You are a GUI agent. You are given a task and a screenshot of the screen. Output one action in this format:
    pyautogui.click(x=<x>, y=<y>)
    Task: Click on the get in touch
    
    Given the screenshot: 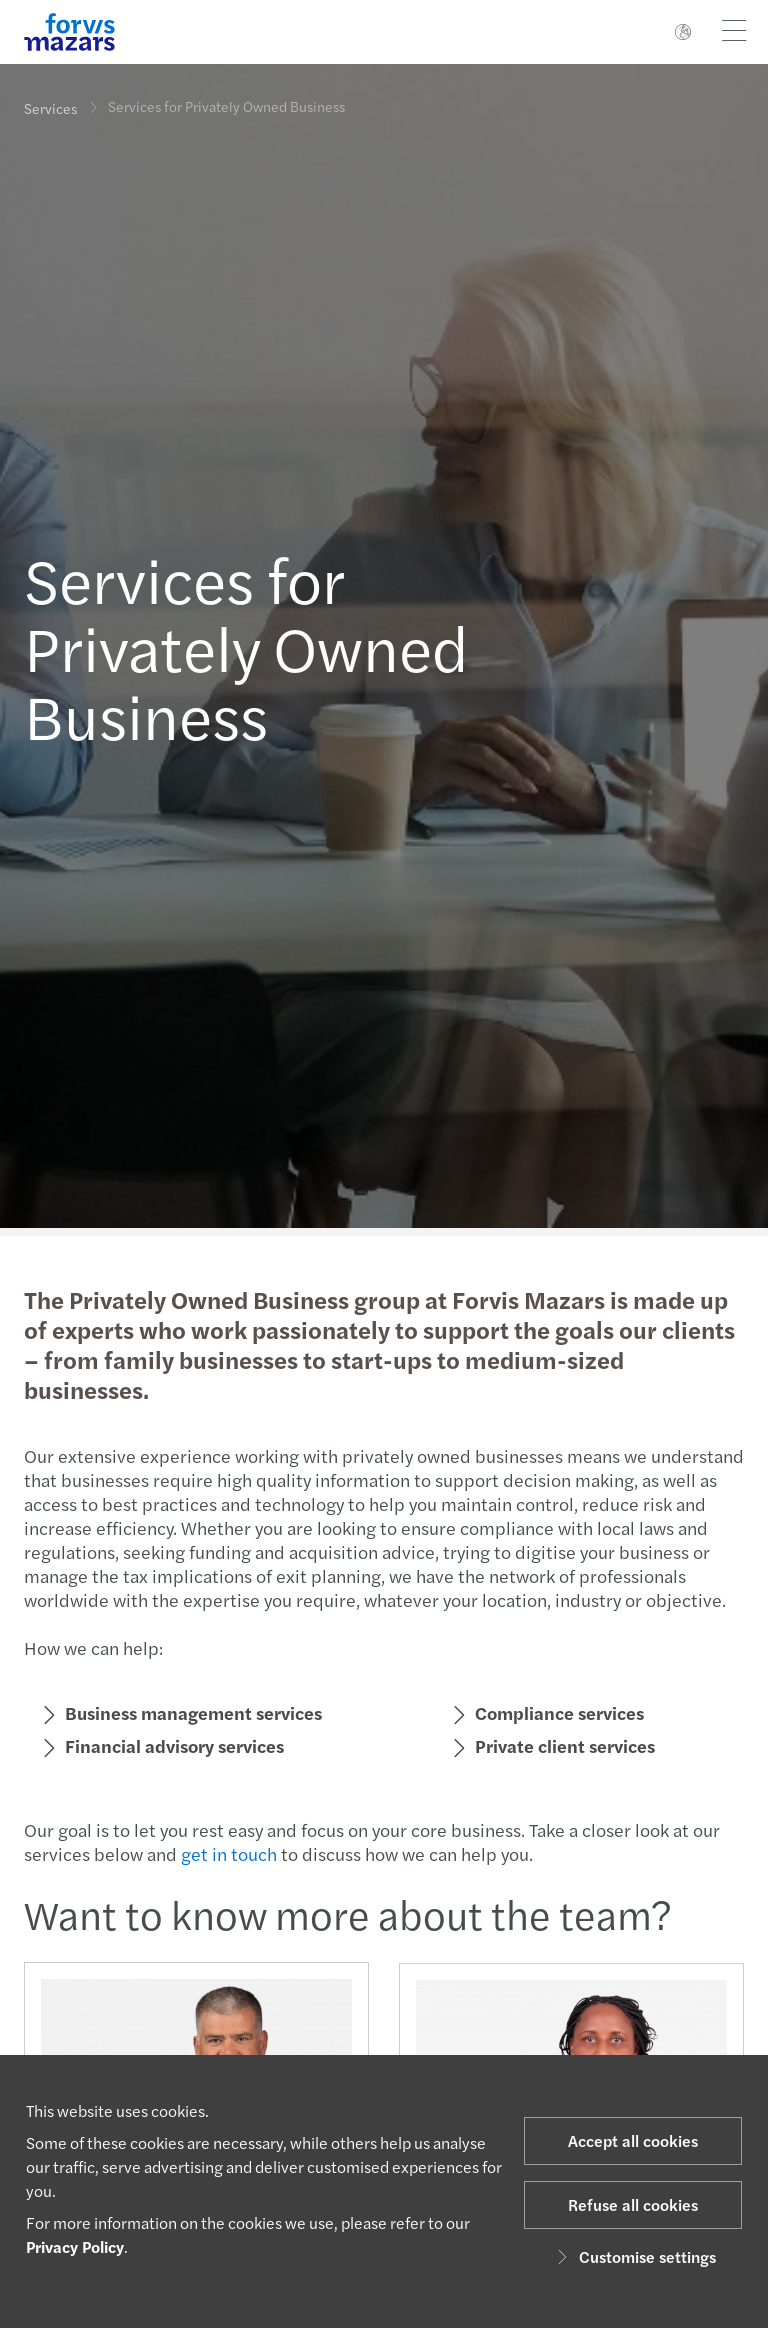 What is the action you would take?
    pyautogui.click(x=227, y=1853)
    